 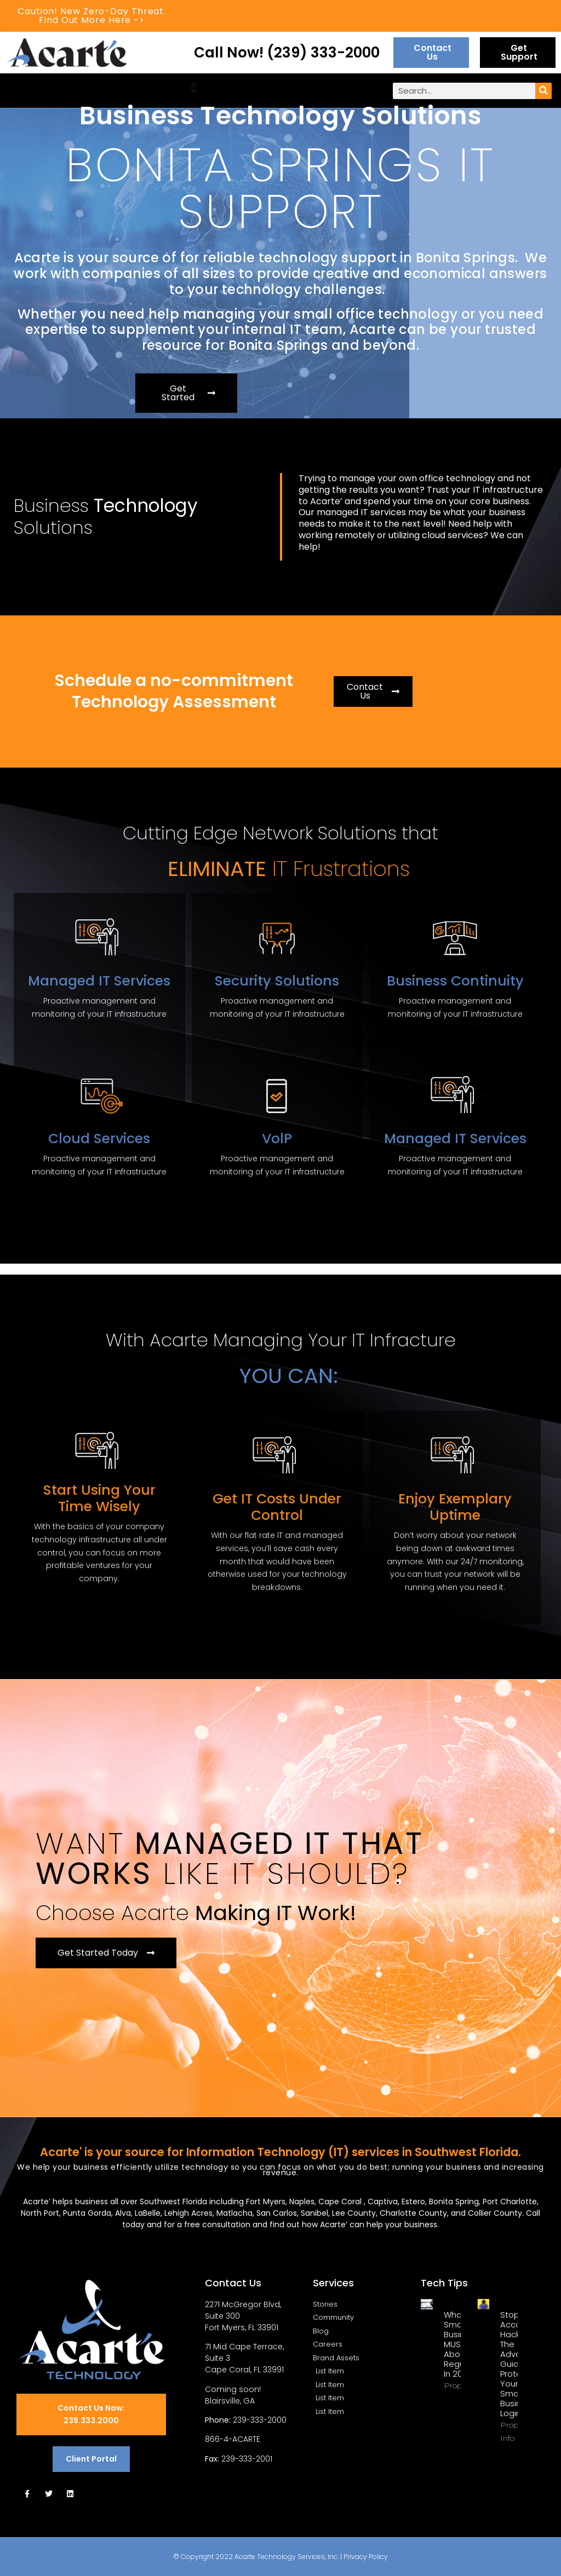 What do you see at coordinates (454, 2201) in the screenshot?
I see `Bonita Spring` at bounding box center [454, 2201].